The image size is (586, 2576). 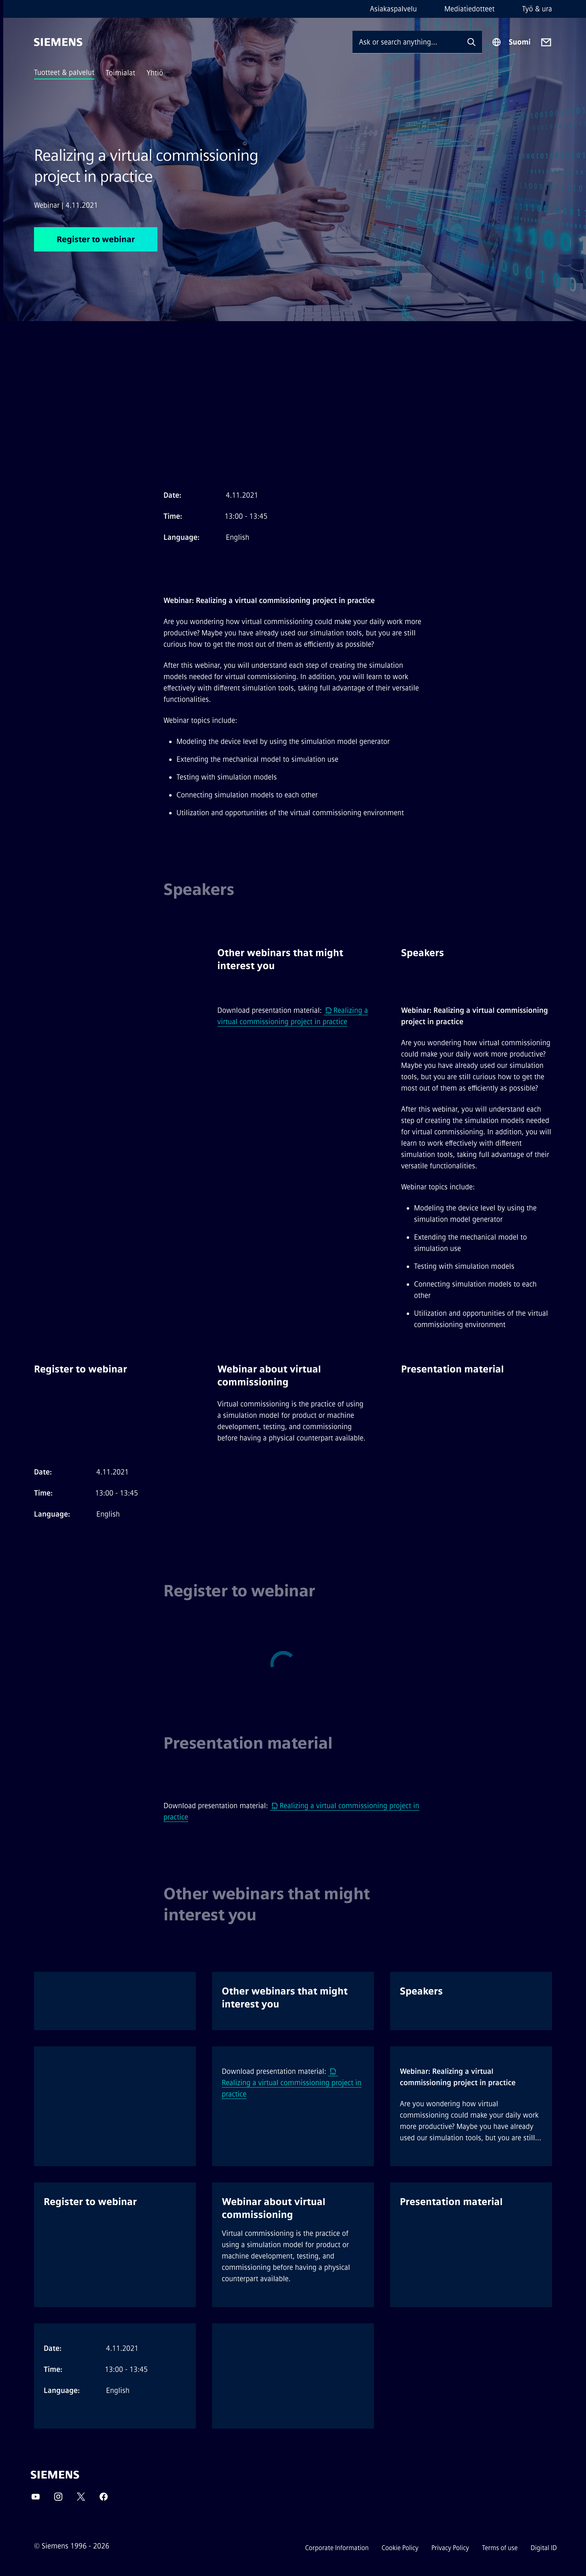 I want to click on [Contact us], so click(x=546, y=42).